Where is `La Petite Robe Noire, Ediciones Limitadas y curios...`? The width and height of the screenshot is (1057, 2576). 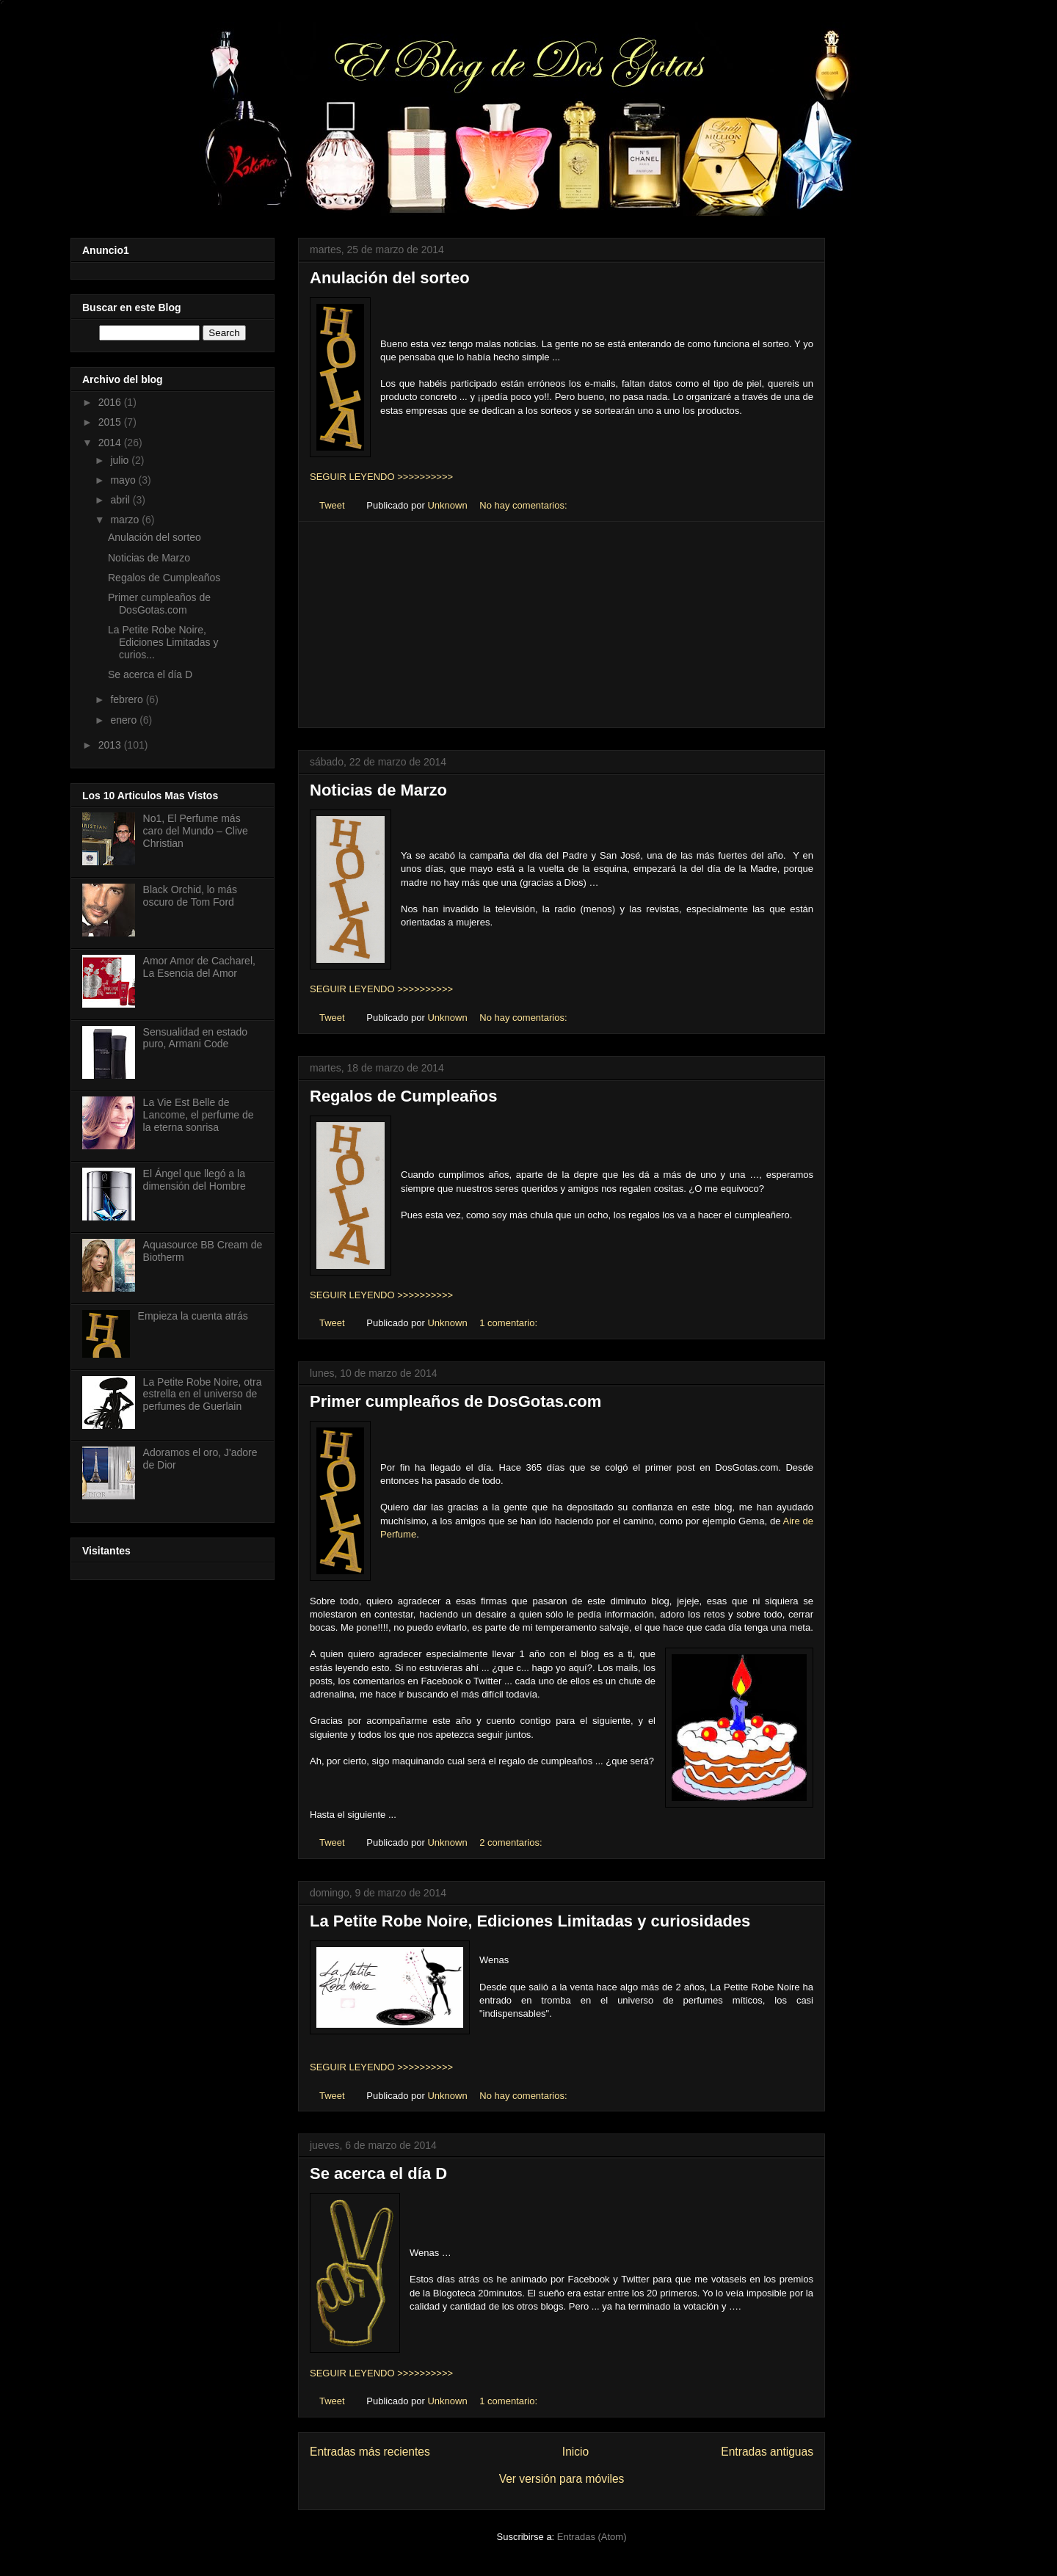
La Petite Robe Noire, Ediciones Limitadas y curios... is located at coordinates (163, 642).